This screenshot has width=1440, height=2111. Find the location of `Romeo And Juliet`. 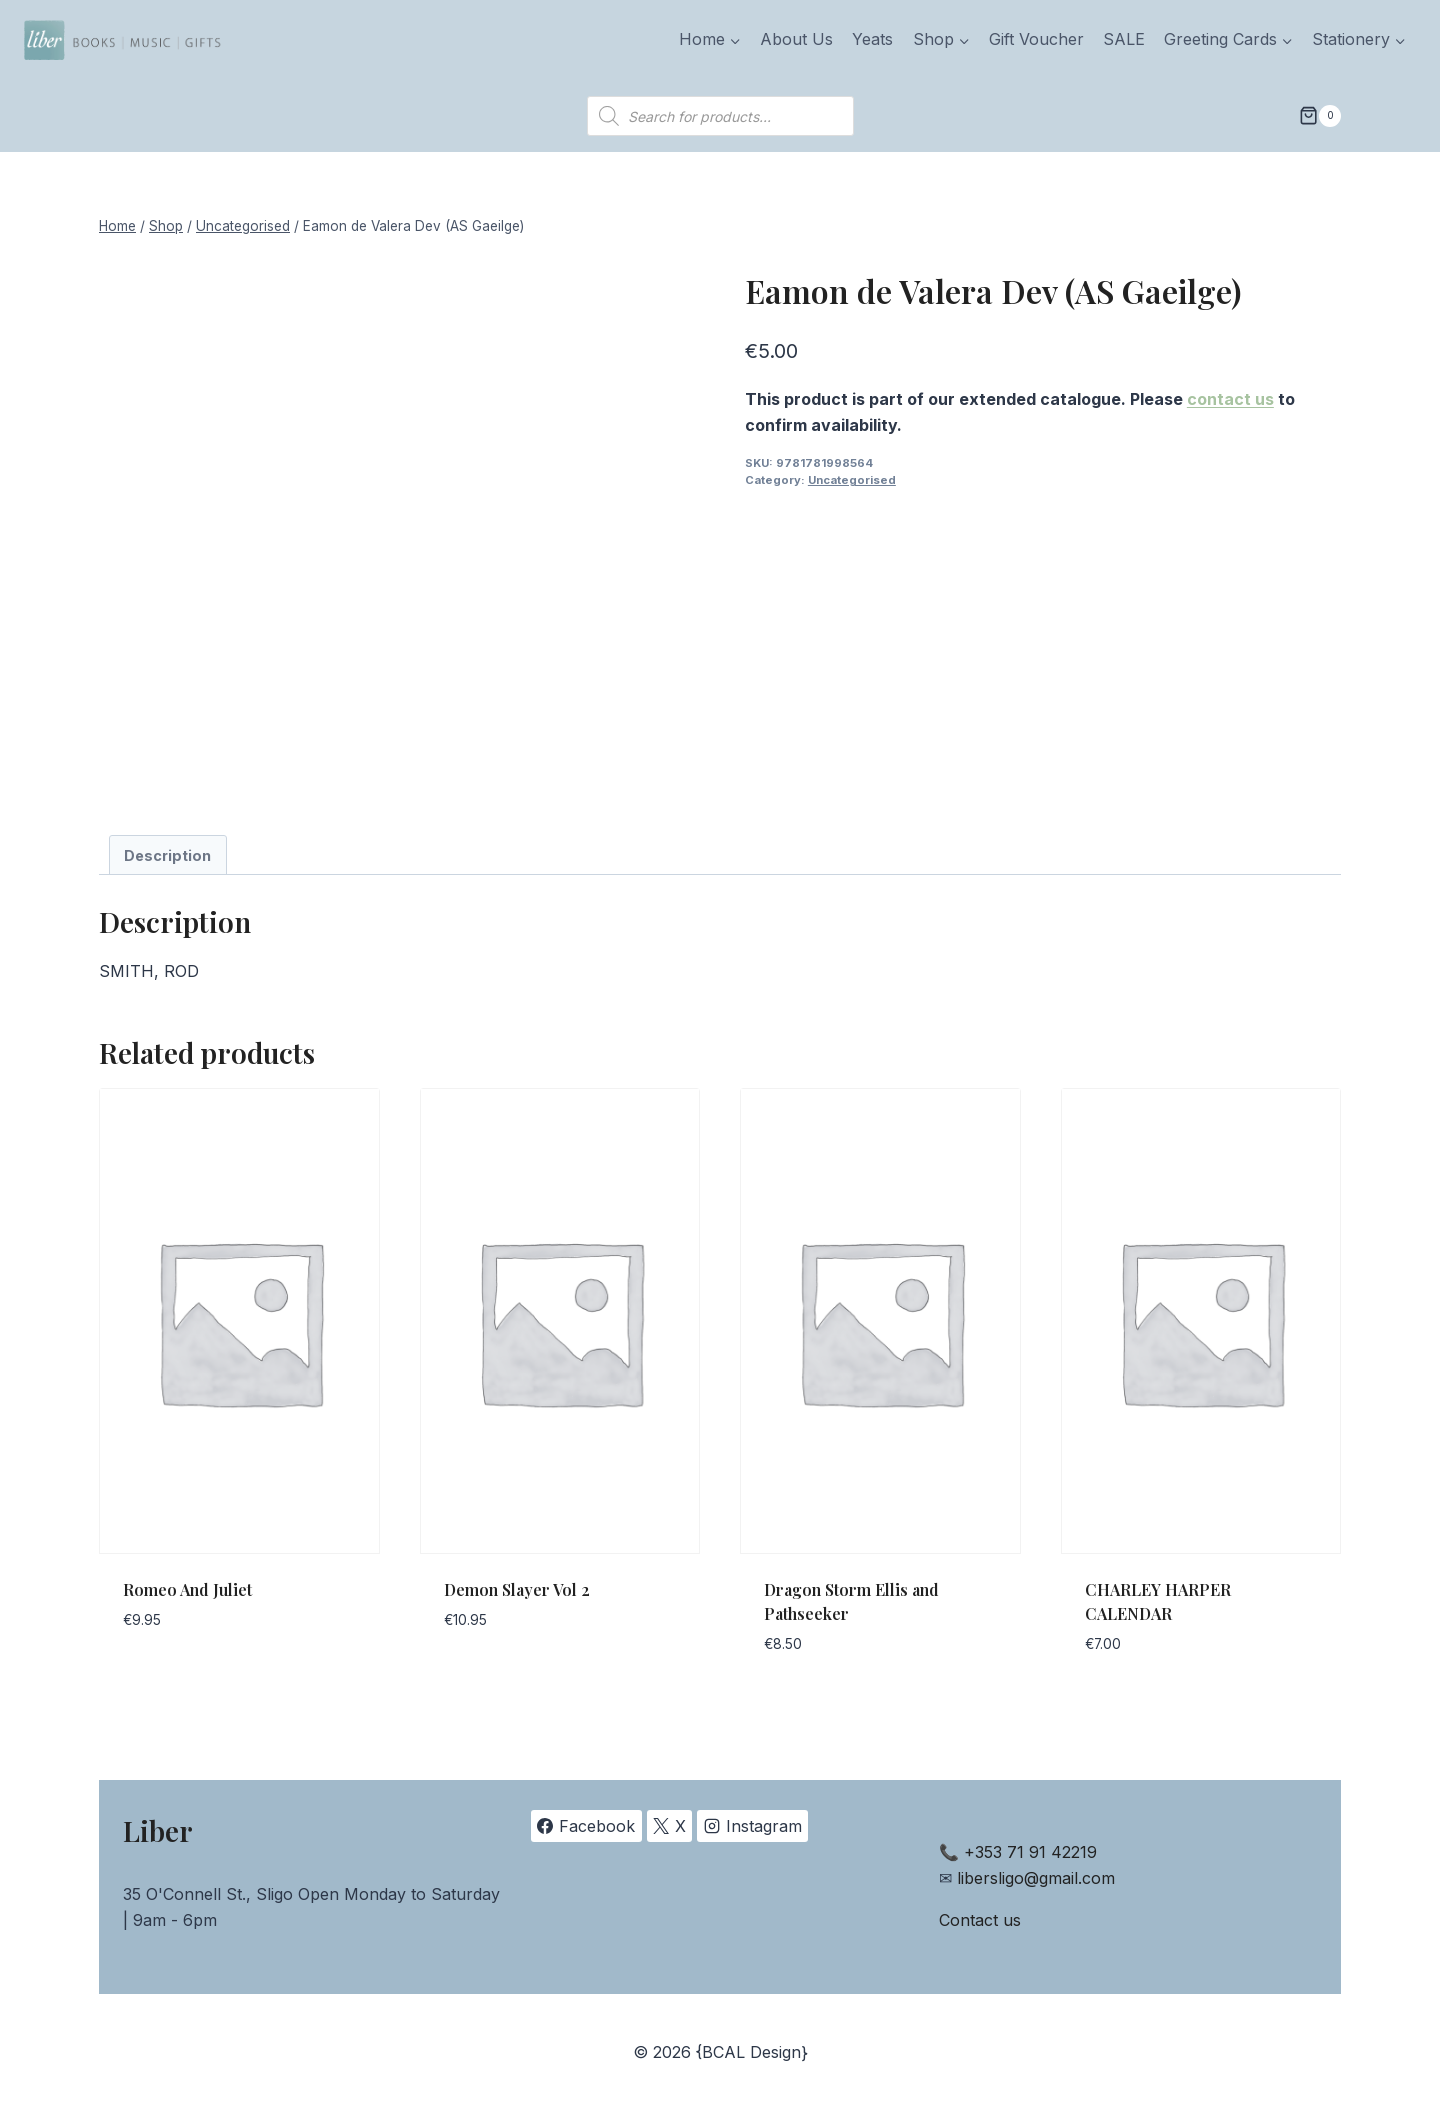

Romeo And Juliet is located at coordinates (187, 1589).